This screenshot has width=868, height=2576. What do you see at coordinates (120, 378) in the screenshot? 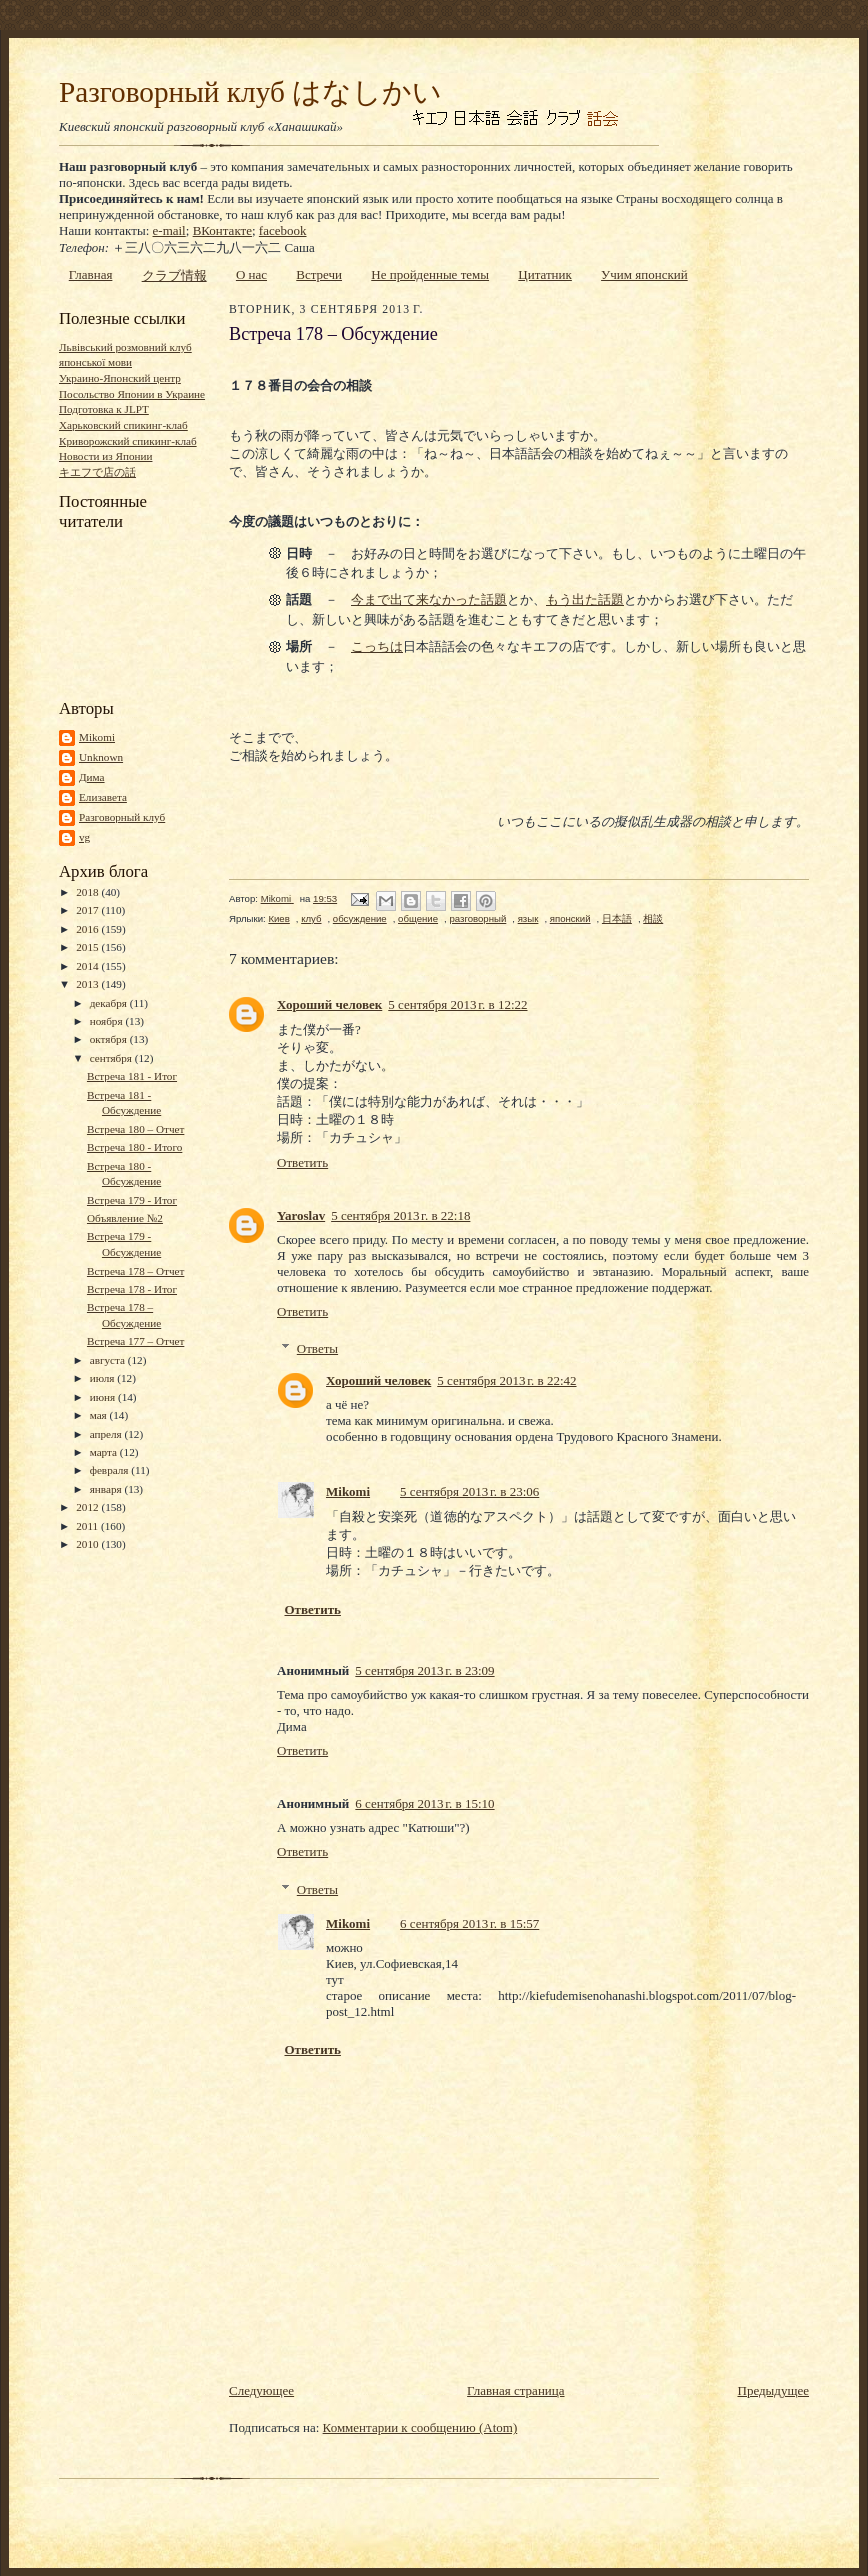
I see `Украино-Японский центр` at bounding box center [120, 378].